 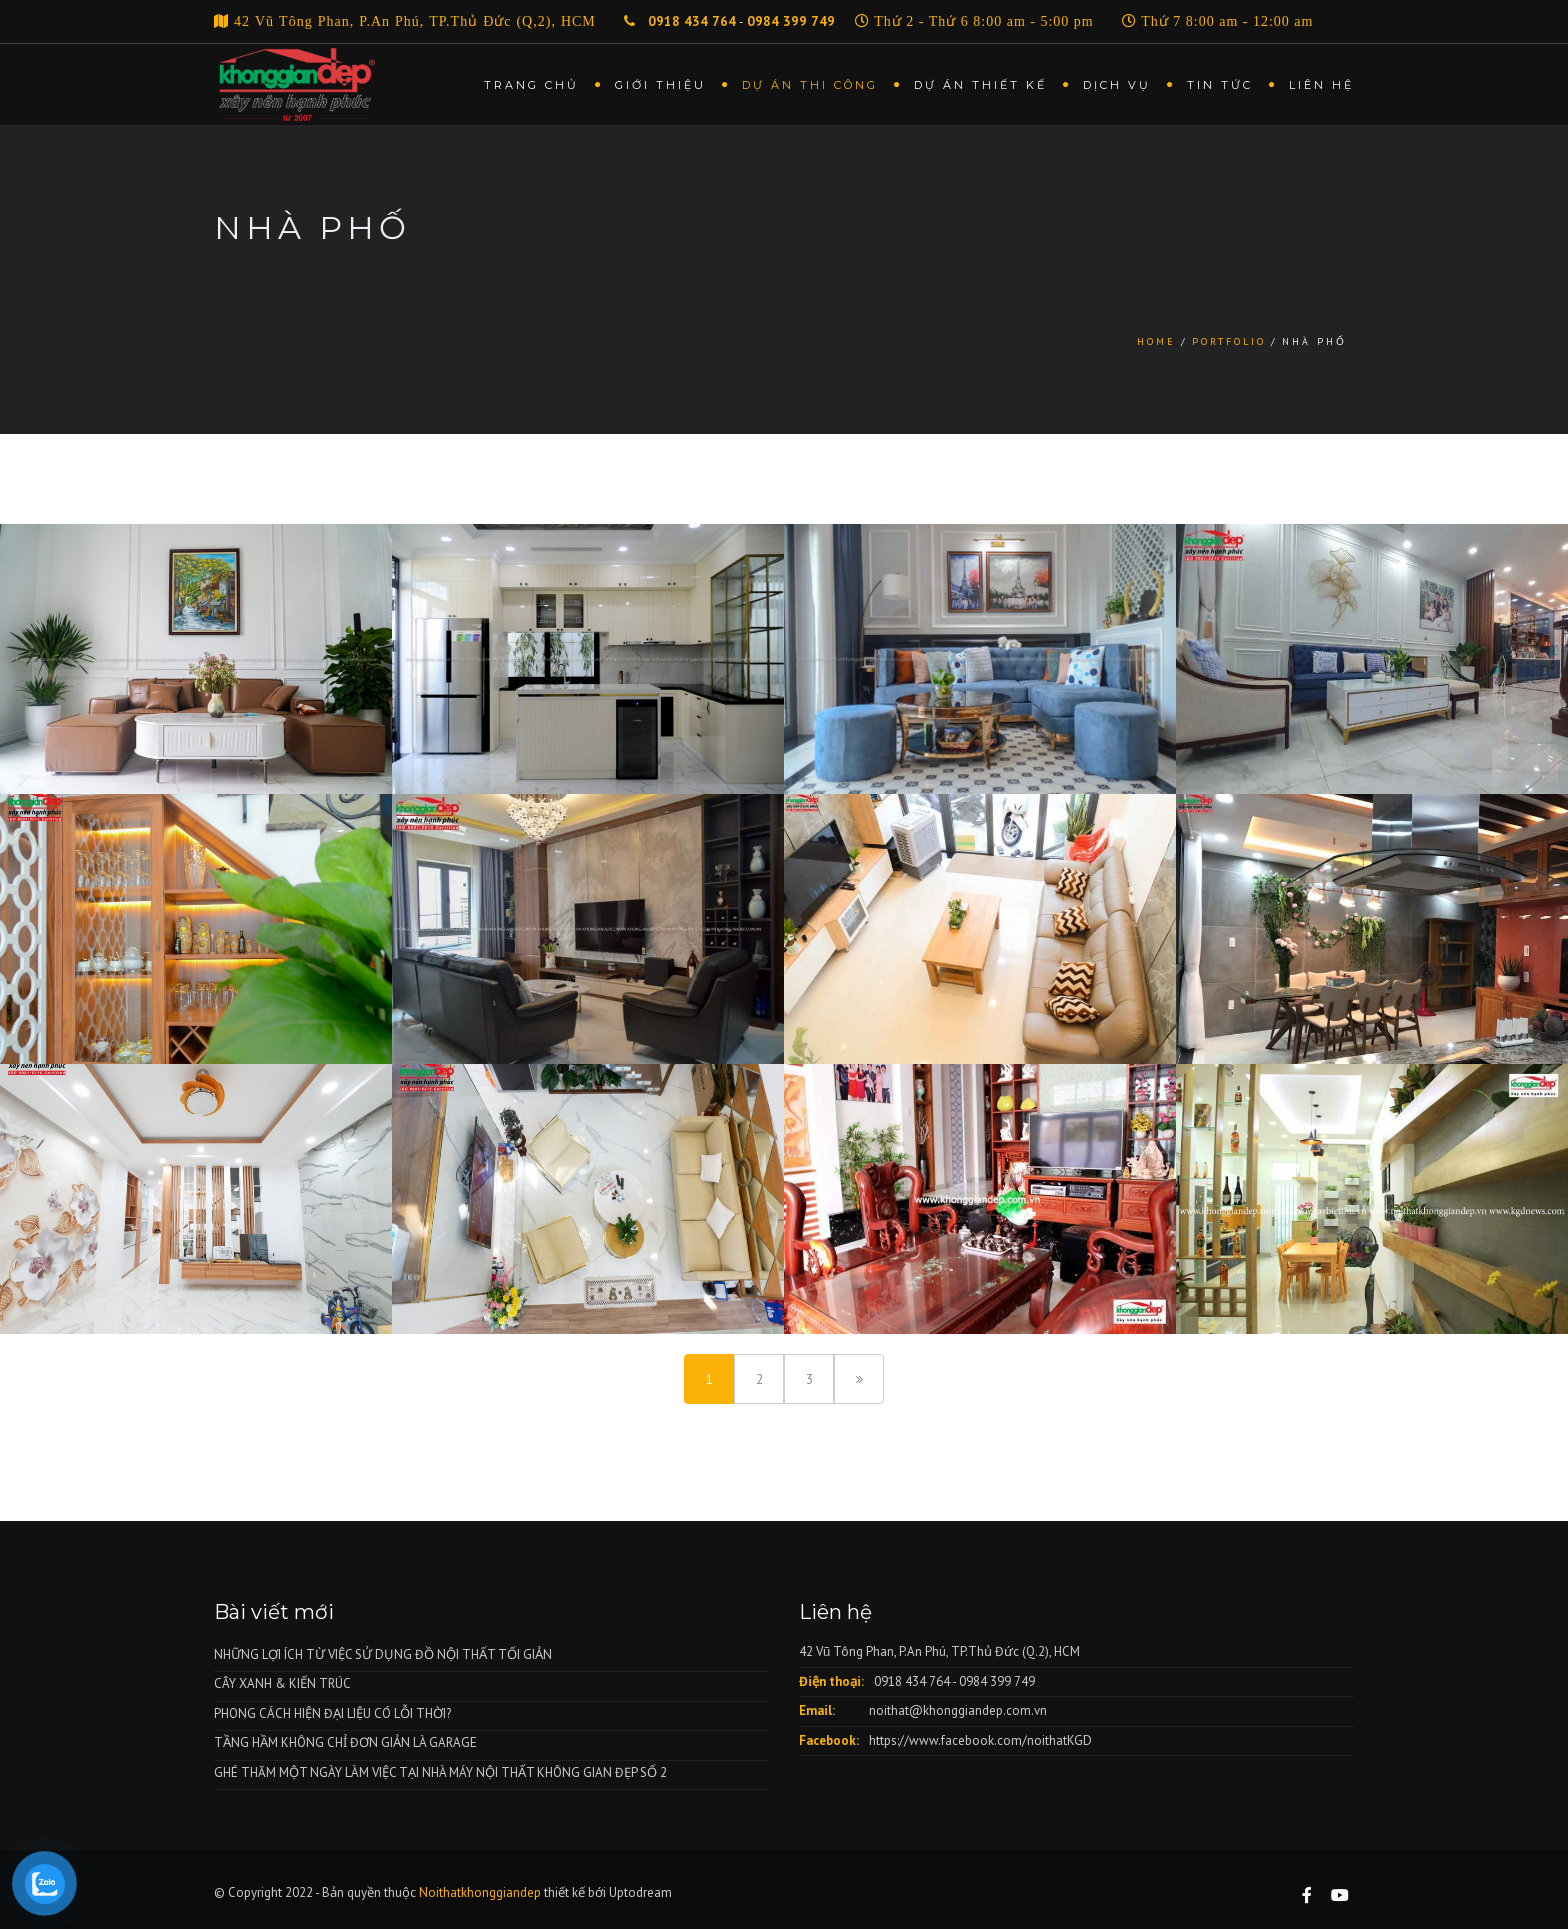 I want to click on Giới thiệu, so click(x=660, y=85).